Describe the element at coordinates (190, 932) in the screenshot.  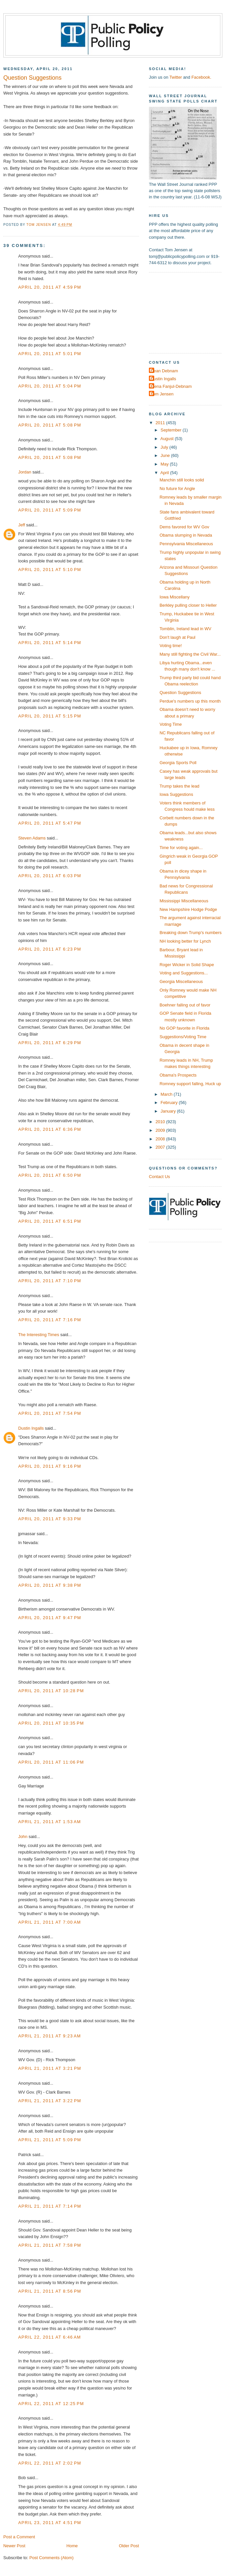
I see `Breaking down Trump's numbers` at that location.